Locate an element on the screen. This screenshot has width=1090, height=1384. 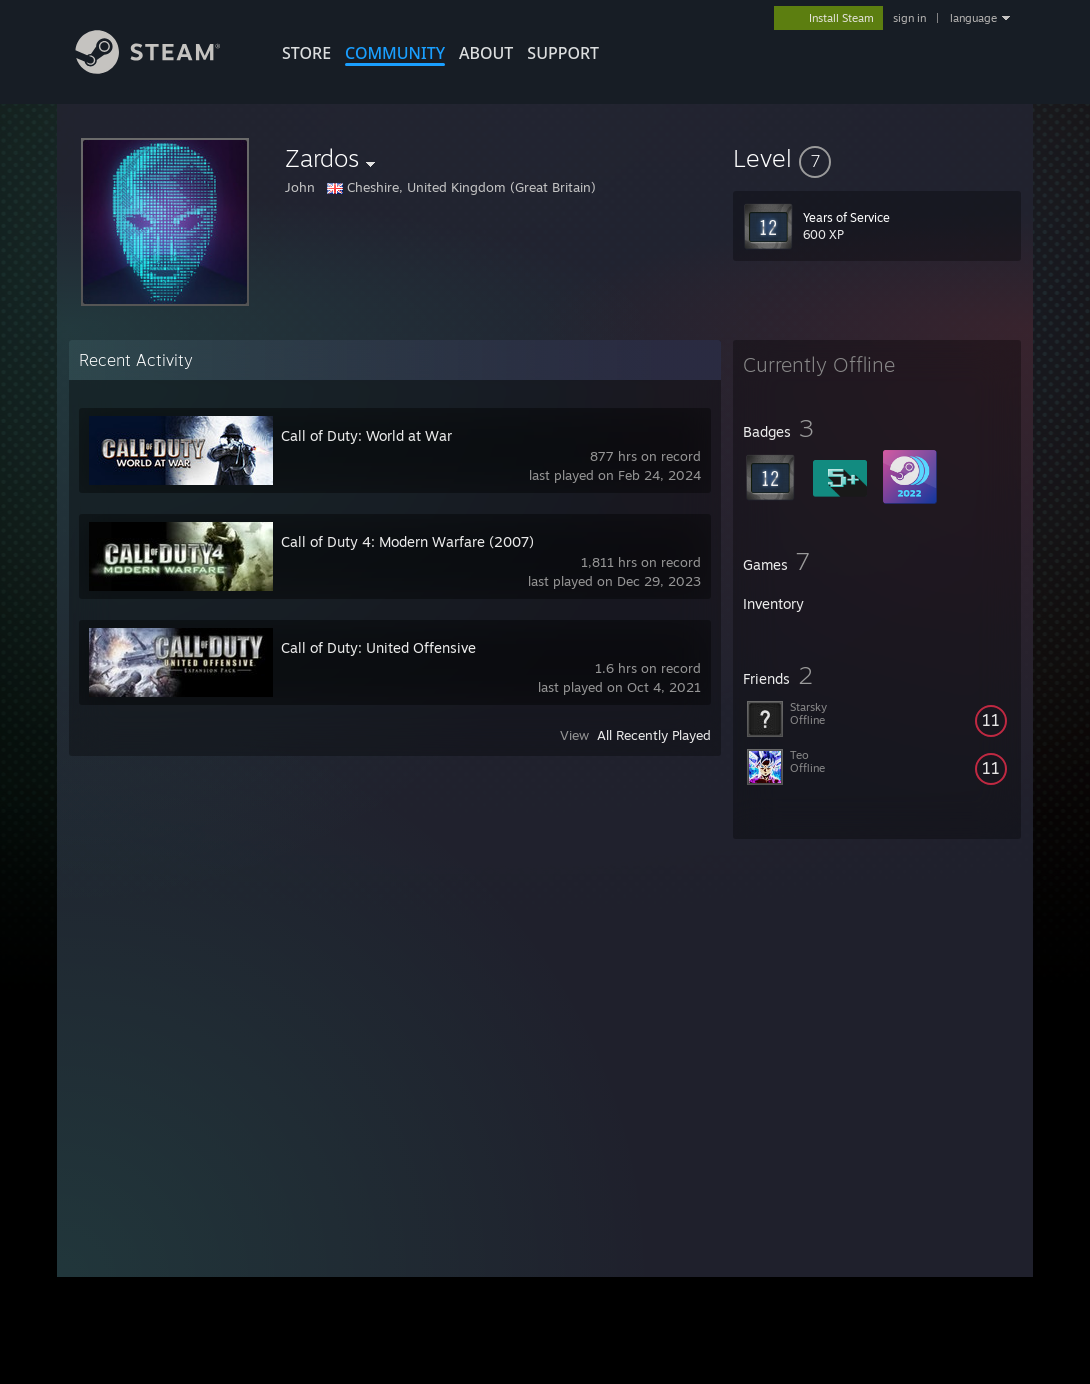
sign in is located at coordinates (909, 18).